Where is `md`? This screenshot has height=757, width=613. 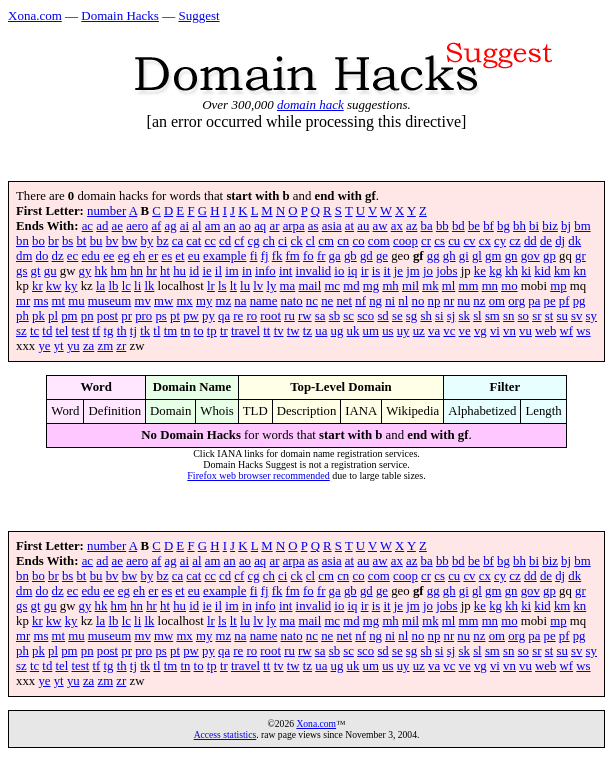
md is located at coordinates (351, 286).